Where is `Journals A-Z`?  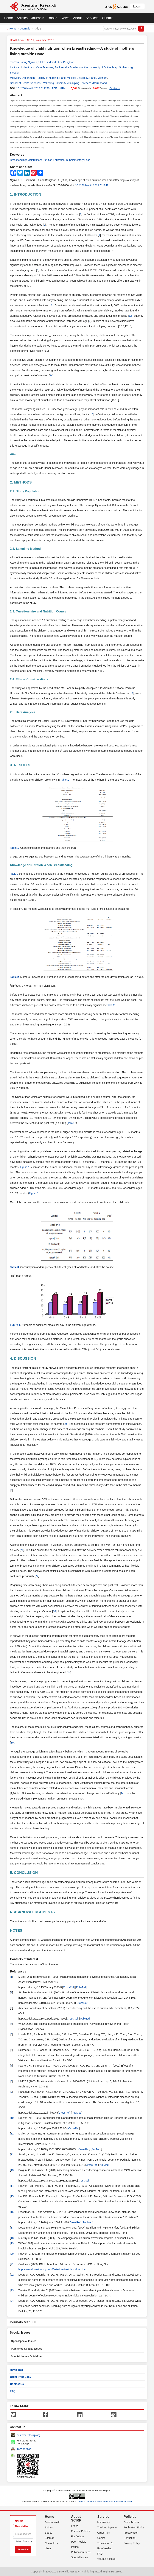
Journals A-Z is located at coordinates (52, 2522).